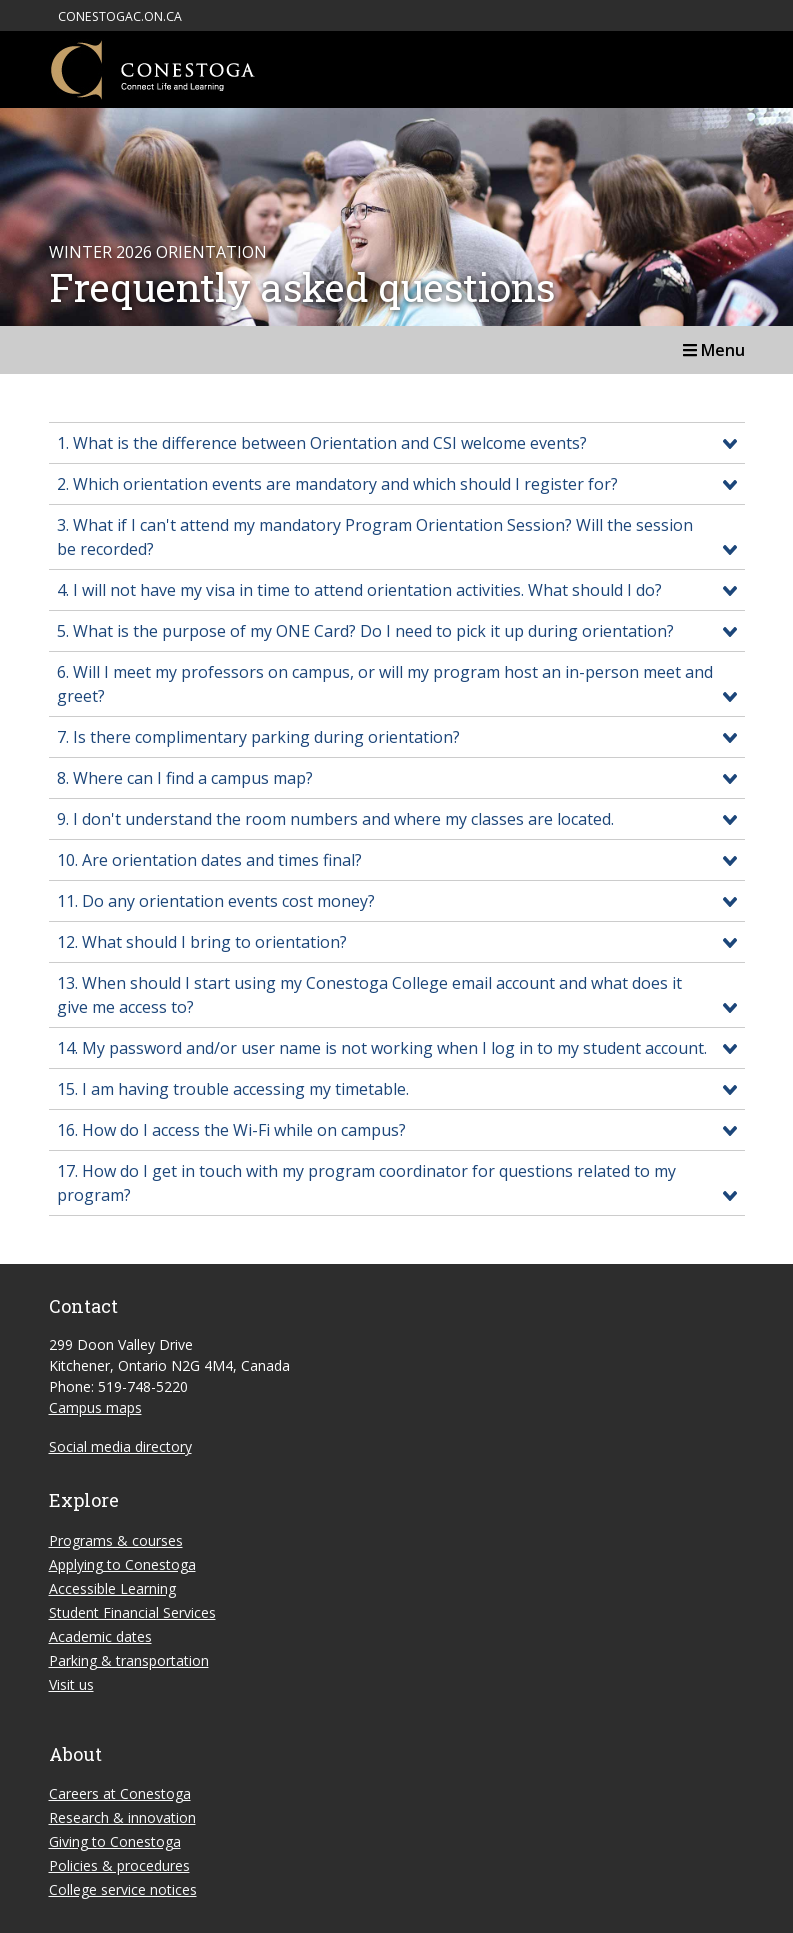 The height and width of the screenshot is (1933, 793). I want to click on 13. When should I start using my Conestoga College email account and what does it give me access to?, so click(369, 995).